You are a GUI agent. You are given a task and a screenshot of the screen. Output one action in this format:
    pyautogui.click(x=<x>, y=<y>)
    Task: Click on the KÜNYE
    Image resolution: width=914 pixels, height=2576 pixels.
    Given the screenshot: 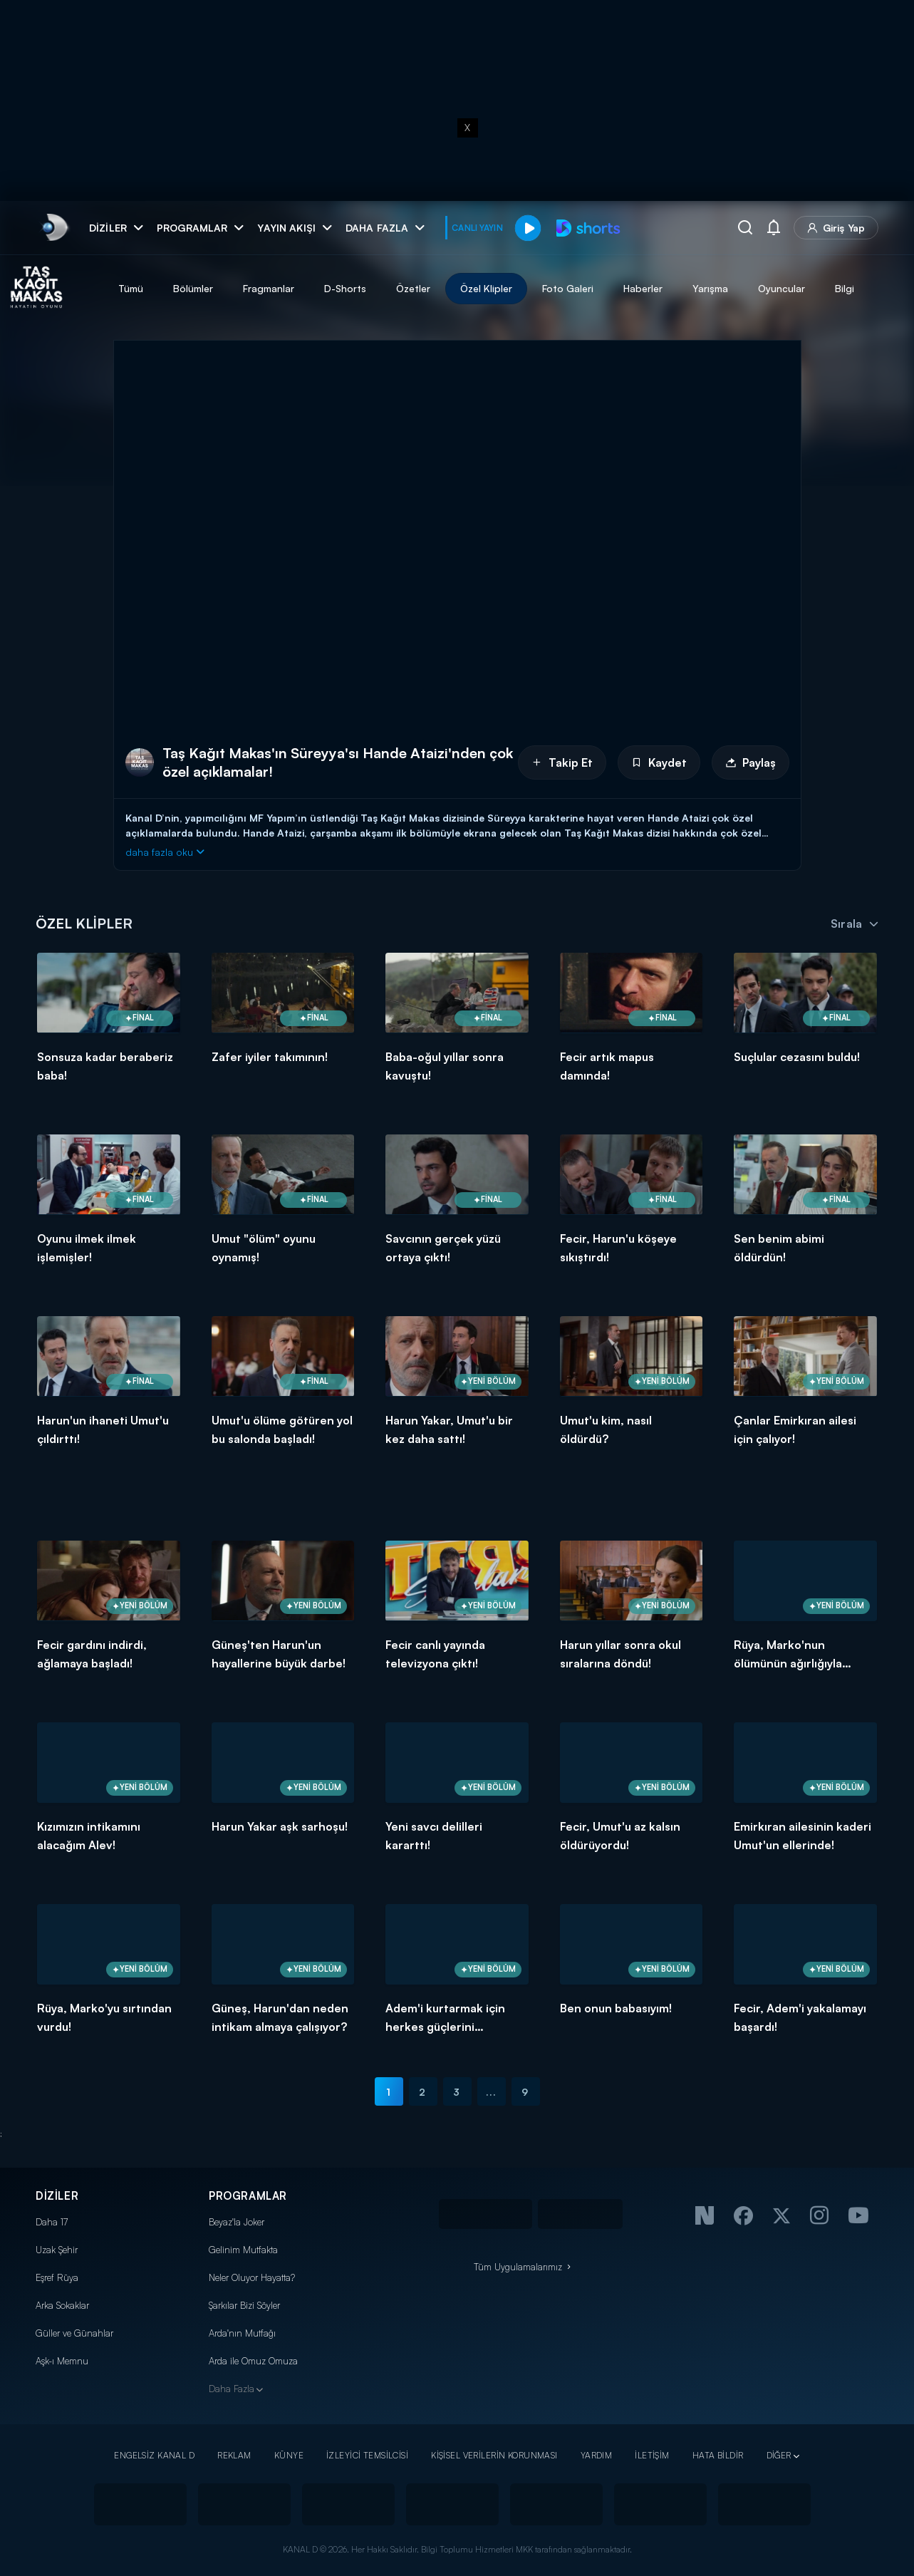 What is the action you would take?
    pyautogui.click(x=288, y=2455)
    